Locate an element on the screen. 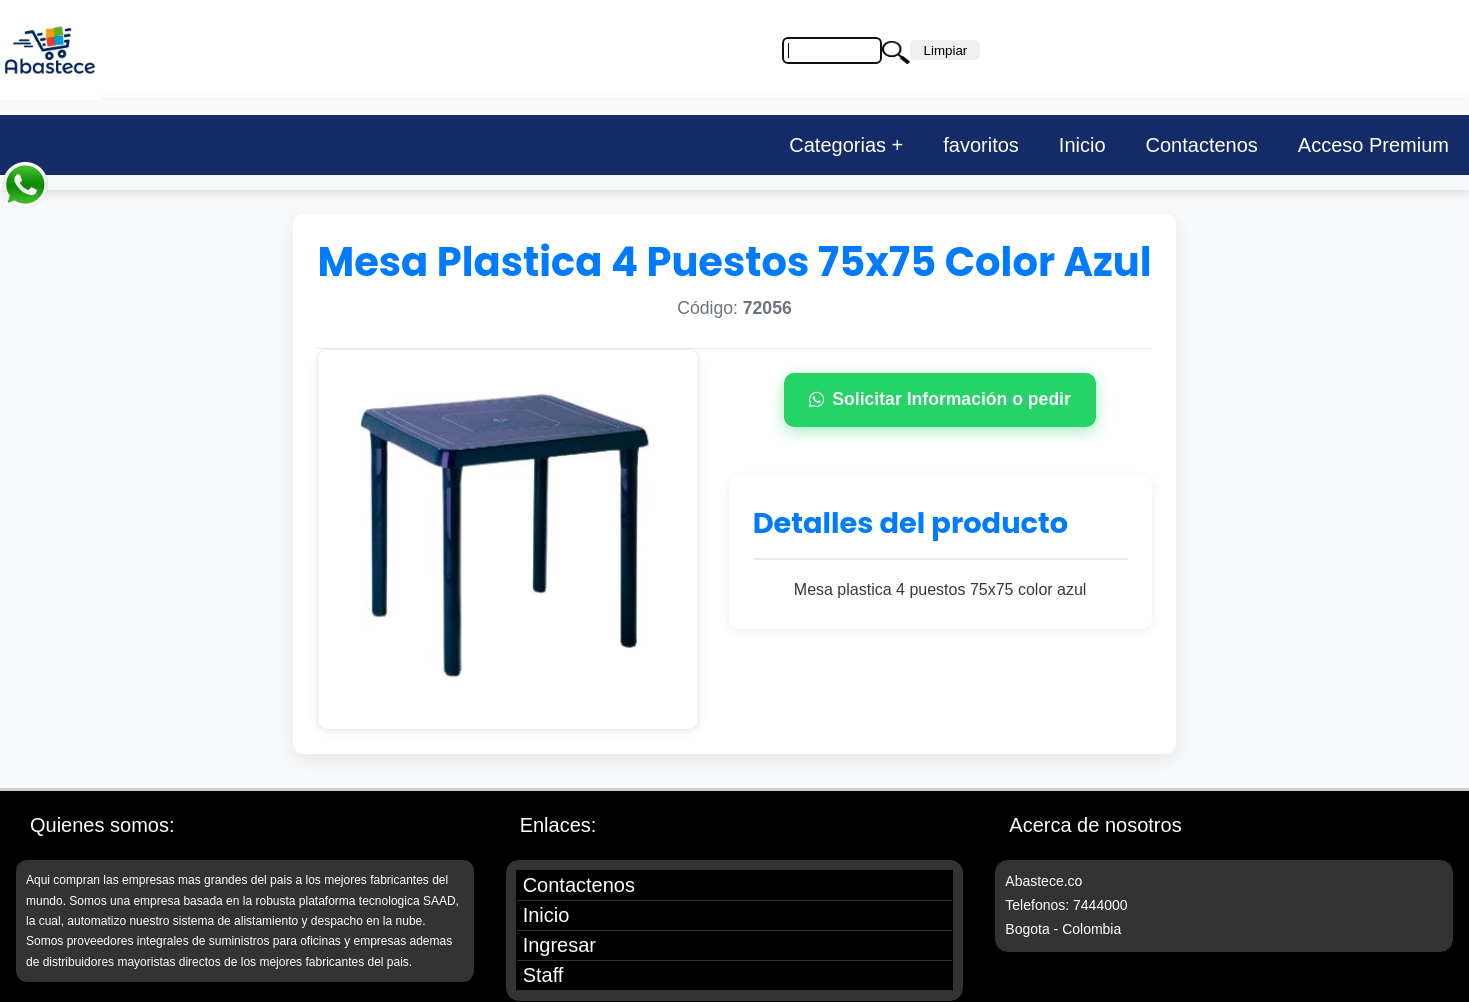  Staff is located at coordinates (543, 975).